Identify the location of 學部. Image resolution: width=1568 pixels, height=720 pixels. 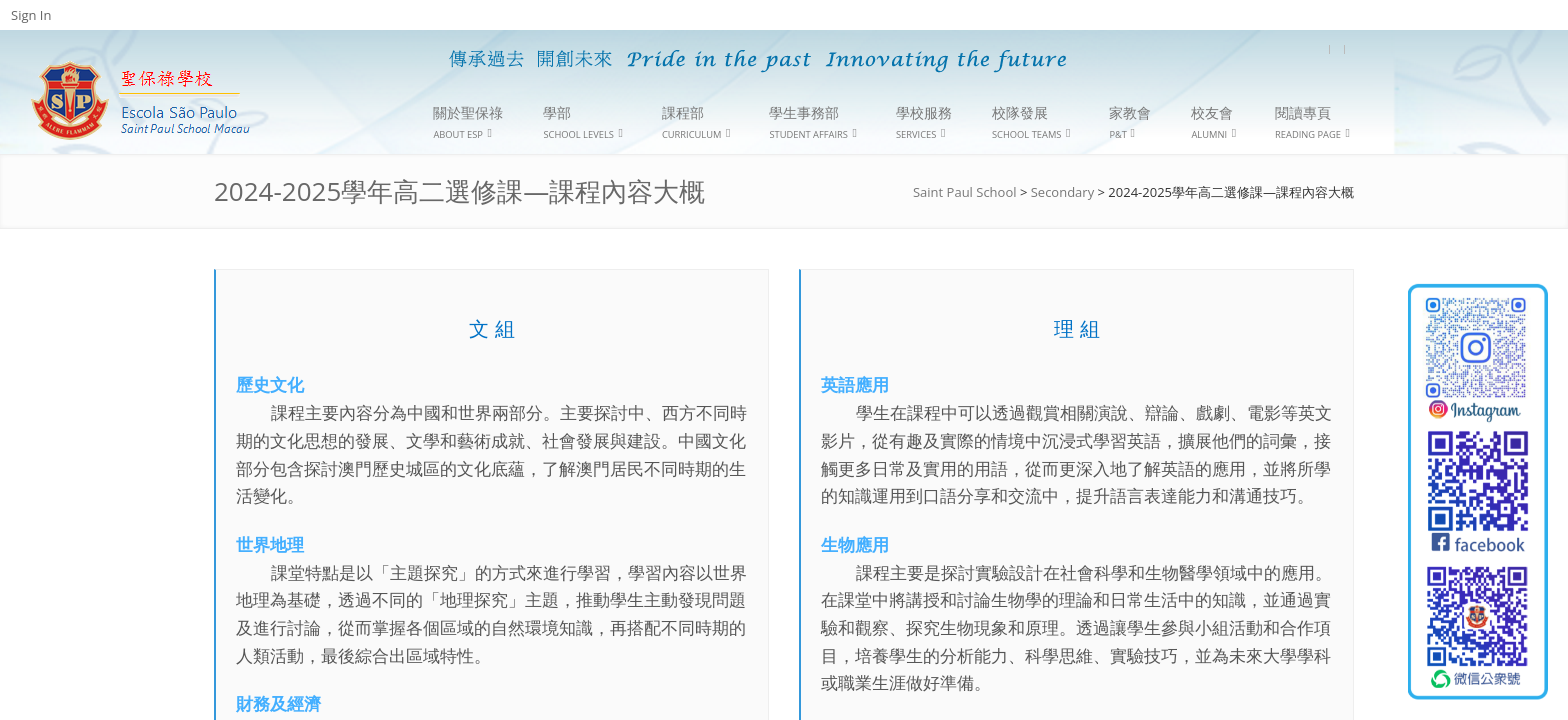
(582, 122).